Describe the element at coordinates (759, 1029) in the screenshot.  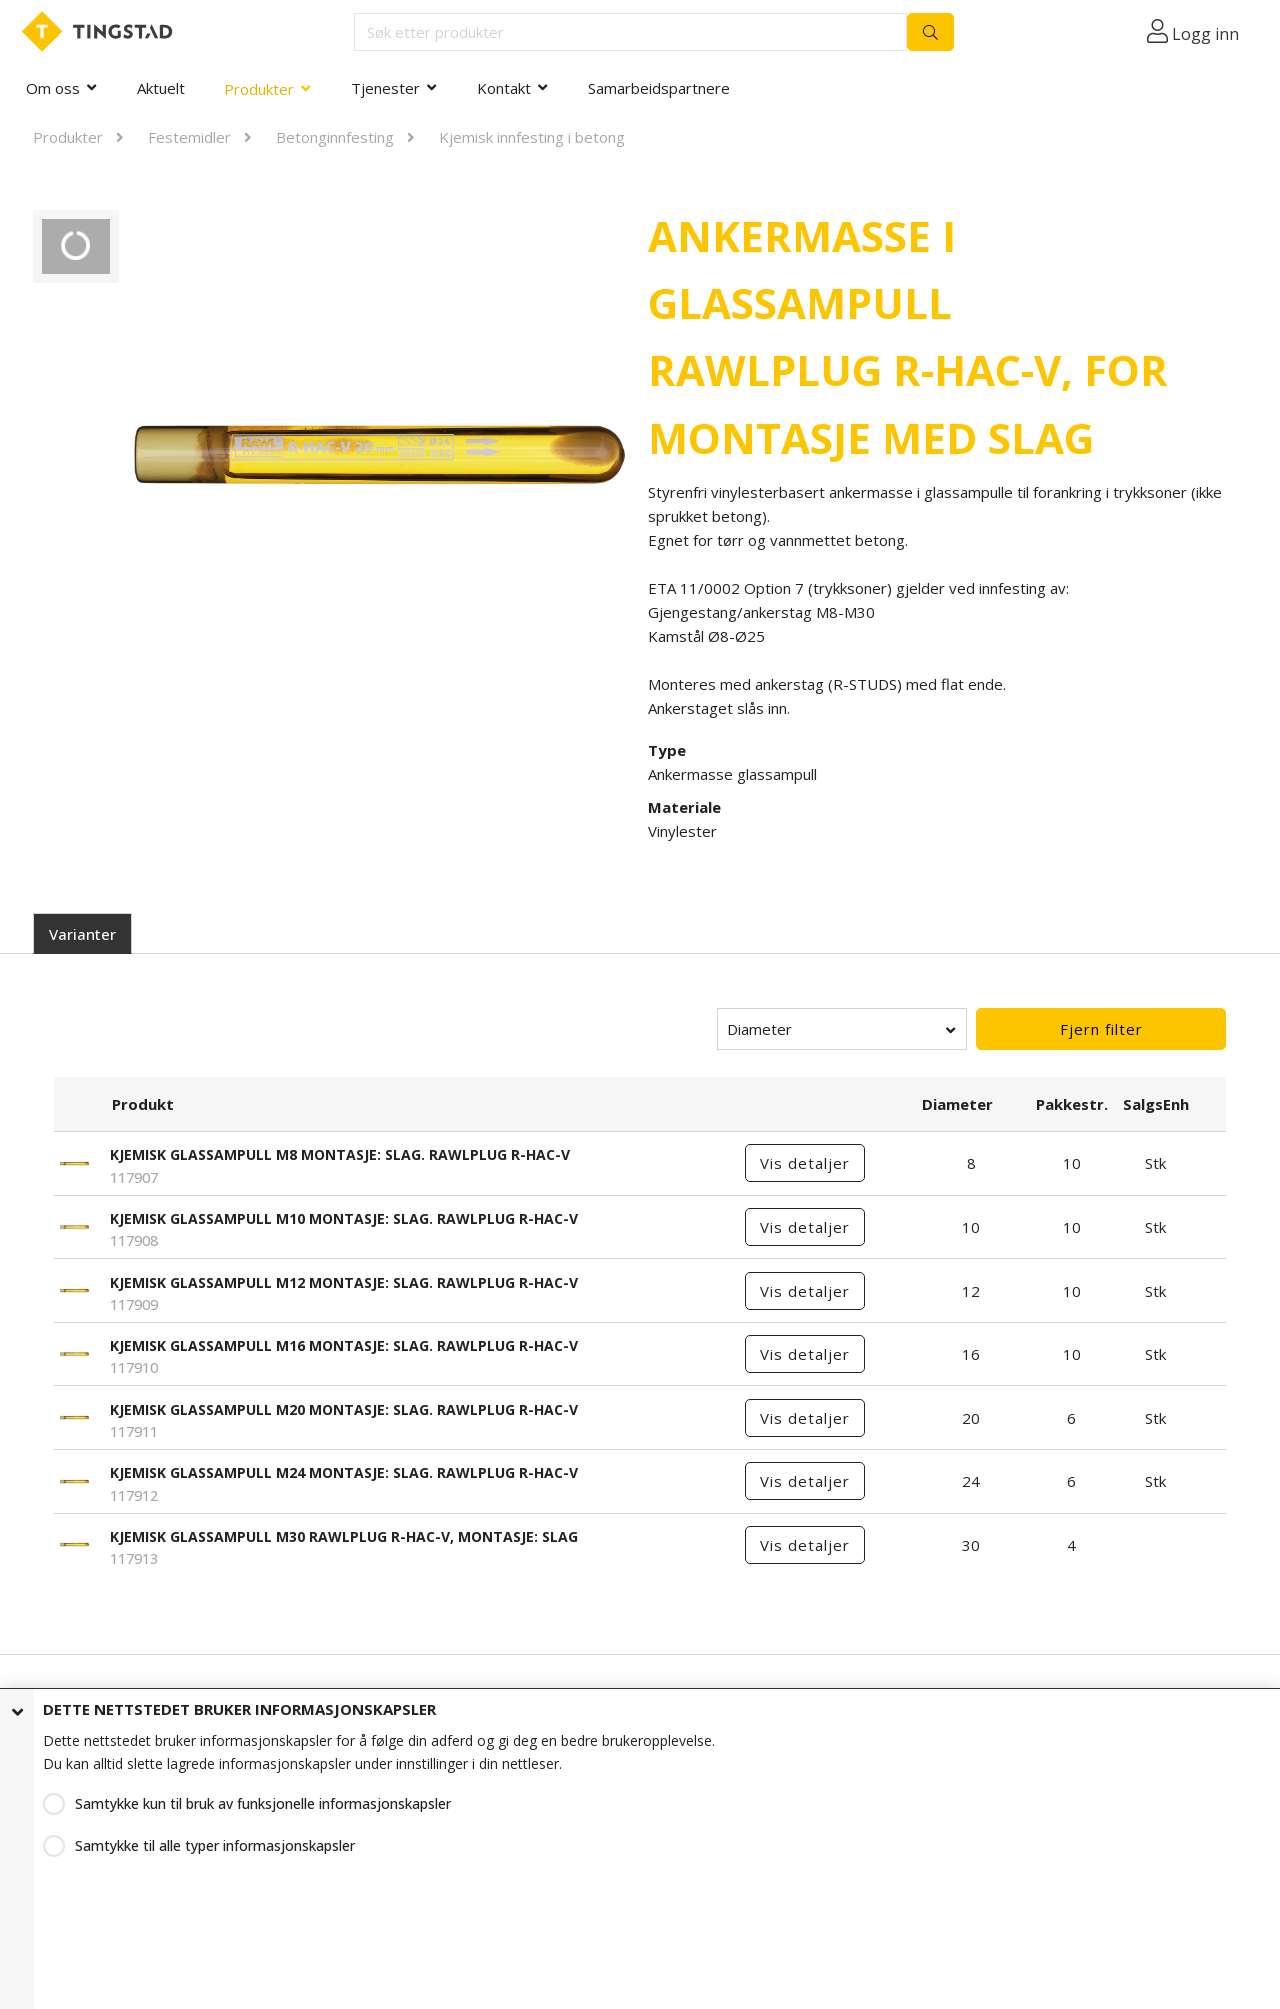
I see `Diameter` at that location.